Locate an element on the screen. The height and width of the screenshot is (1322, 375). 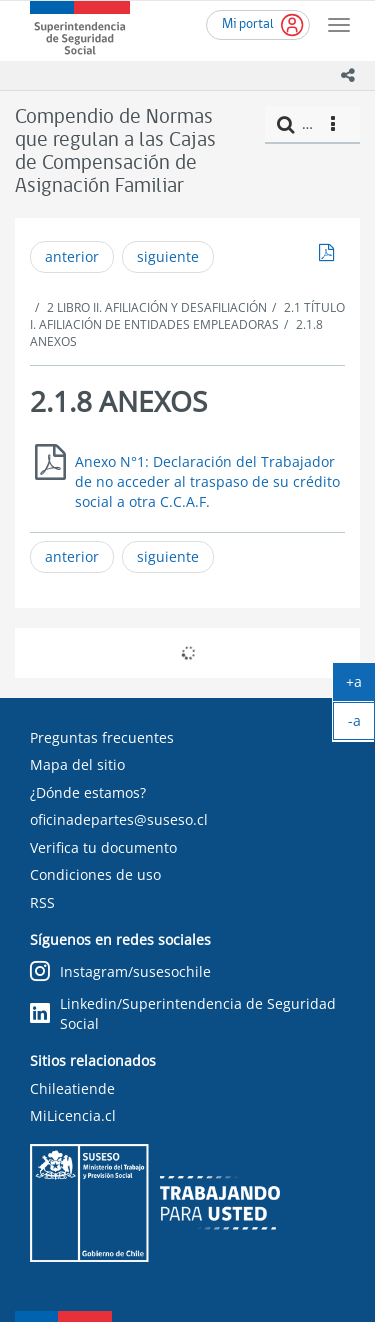
Chileatiende is located at coordinates (72, 1088).